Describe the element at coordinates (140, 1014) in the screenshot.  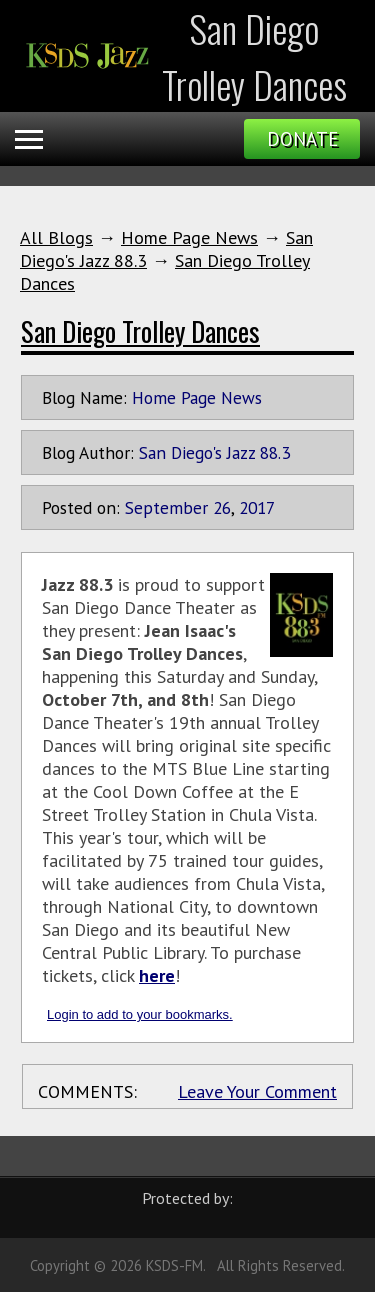
I see `Login to add to your bookmarks.` at that location.